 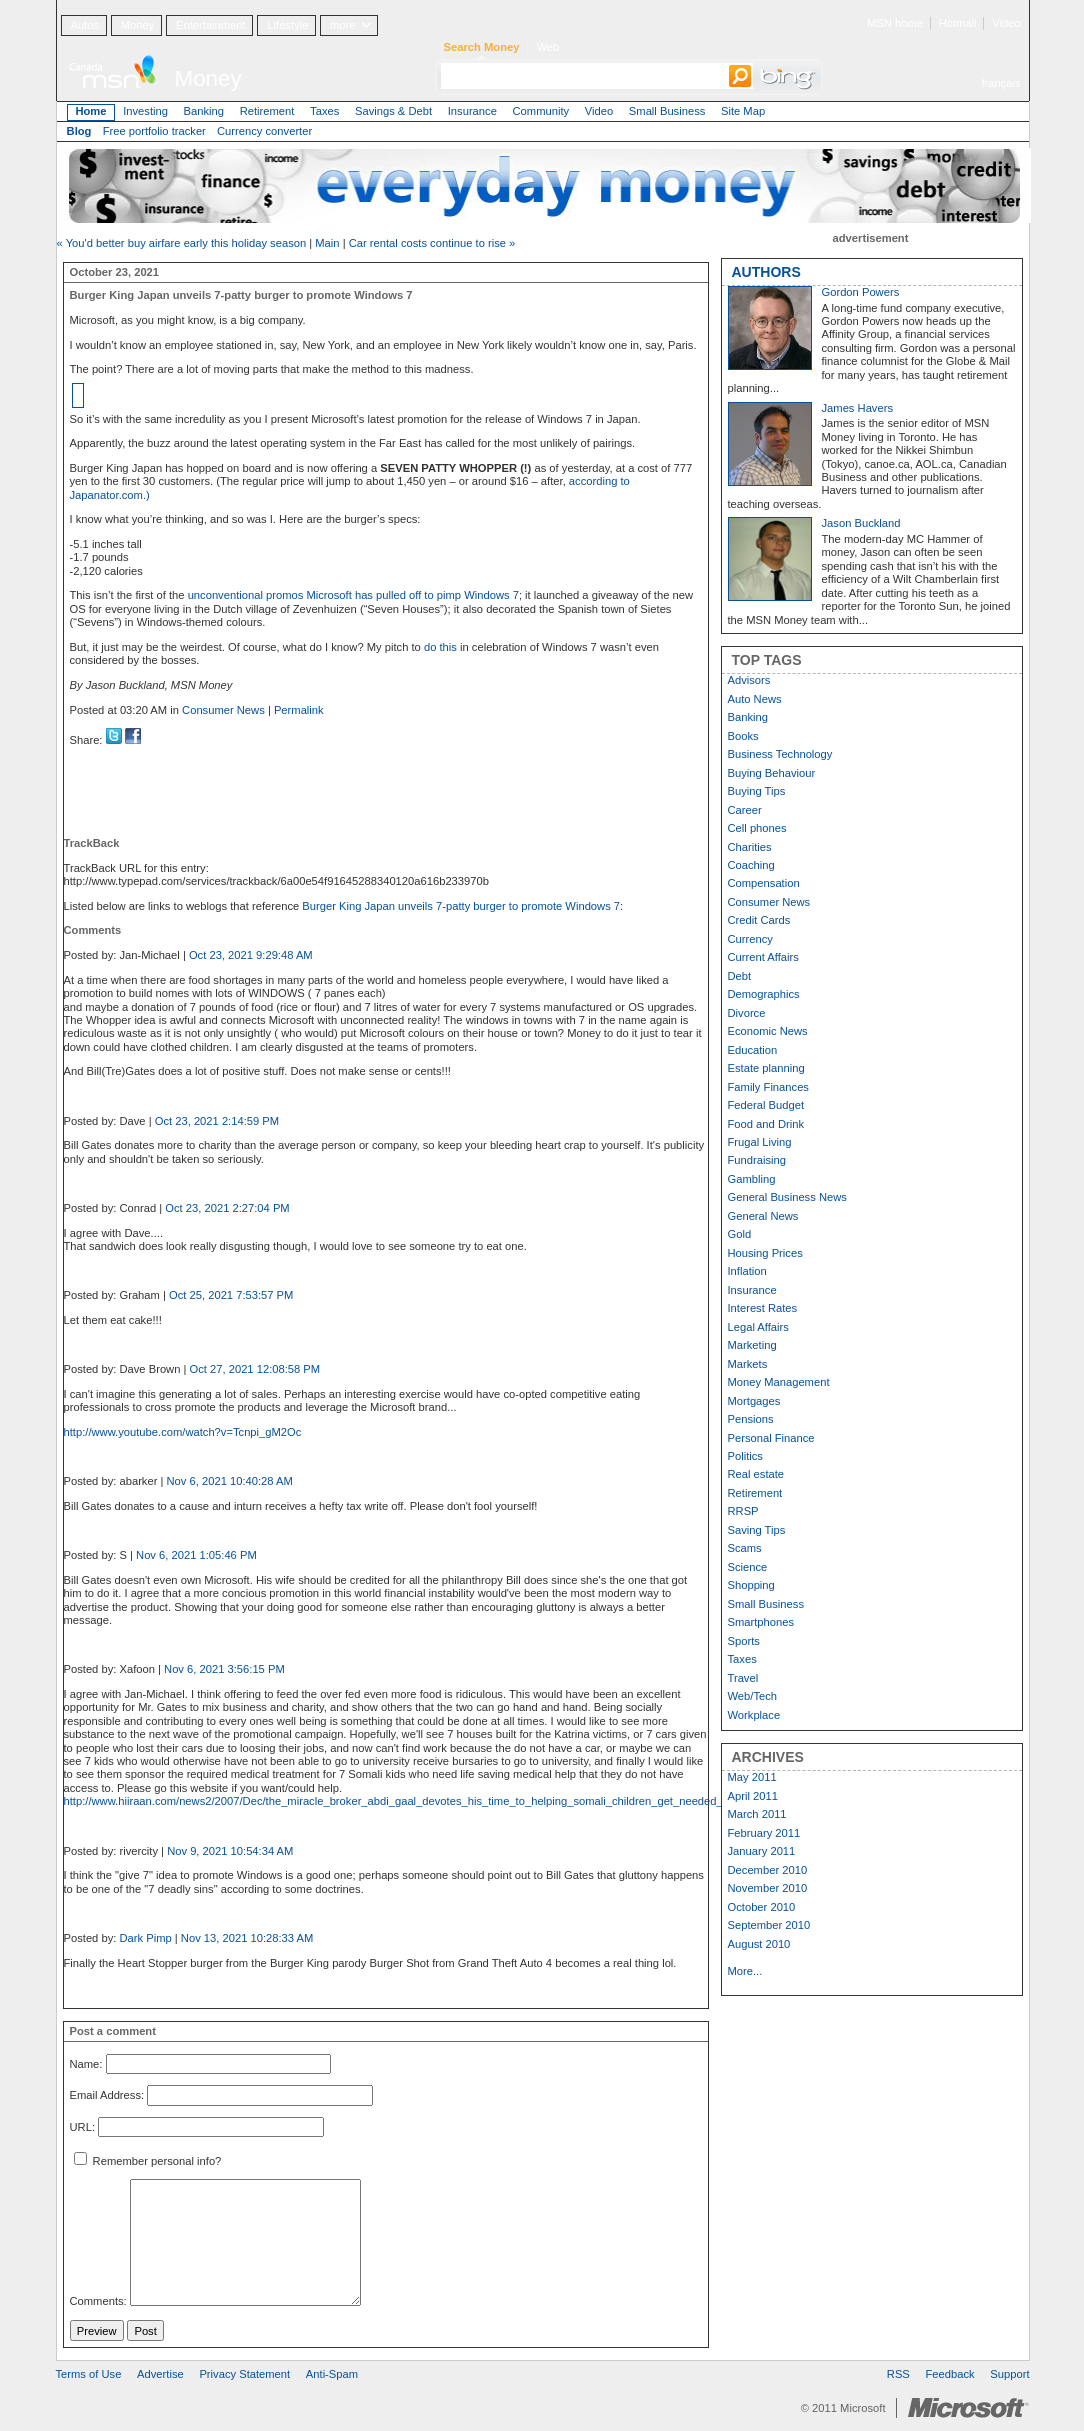 I want to click on Coaching, so click(x=751, y=865).